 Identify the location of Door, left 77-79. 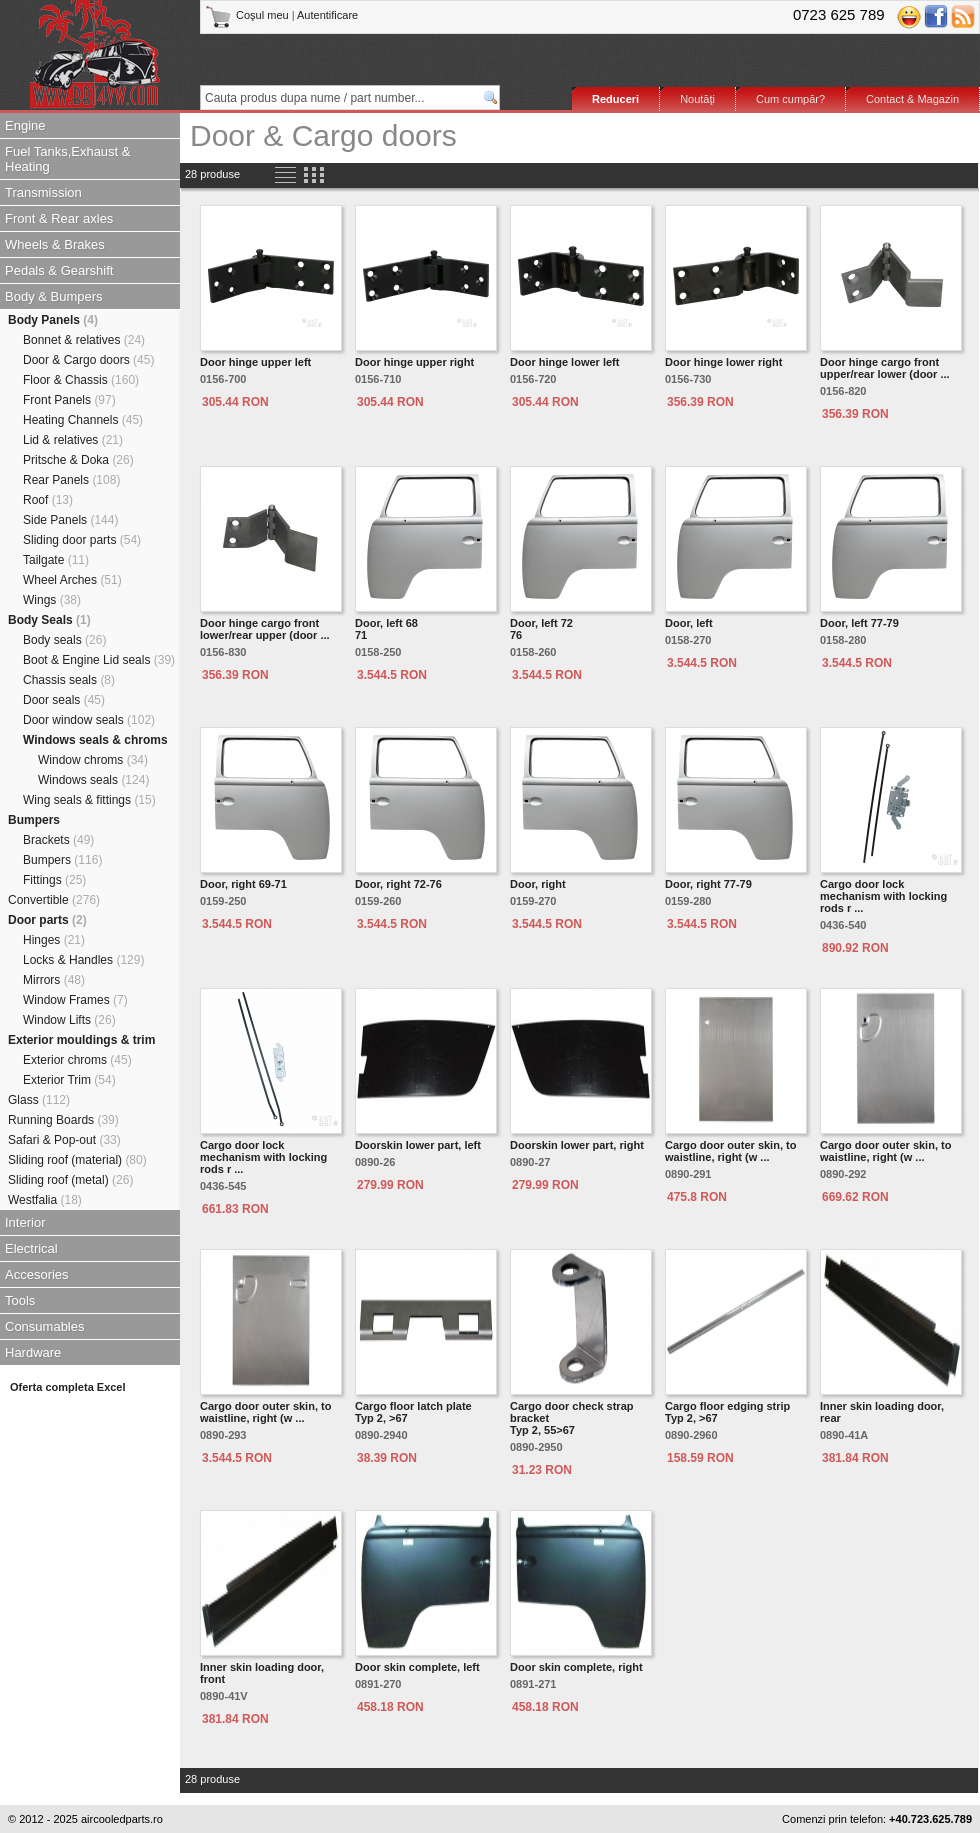
(859, 623).